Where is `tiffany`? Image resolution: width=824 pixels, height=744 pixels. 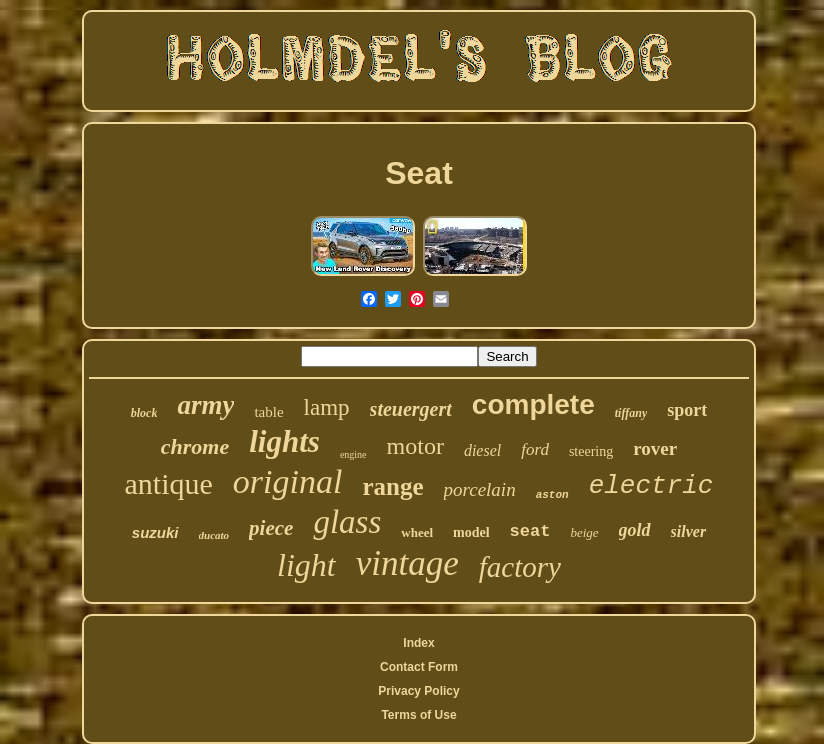
tiffany is located at coordinates (631, 413).